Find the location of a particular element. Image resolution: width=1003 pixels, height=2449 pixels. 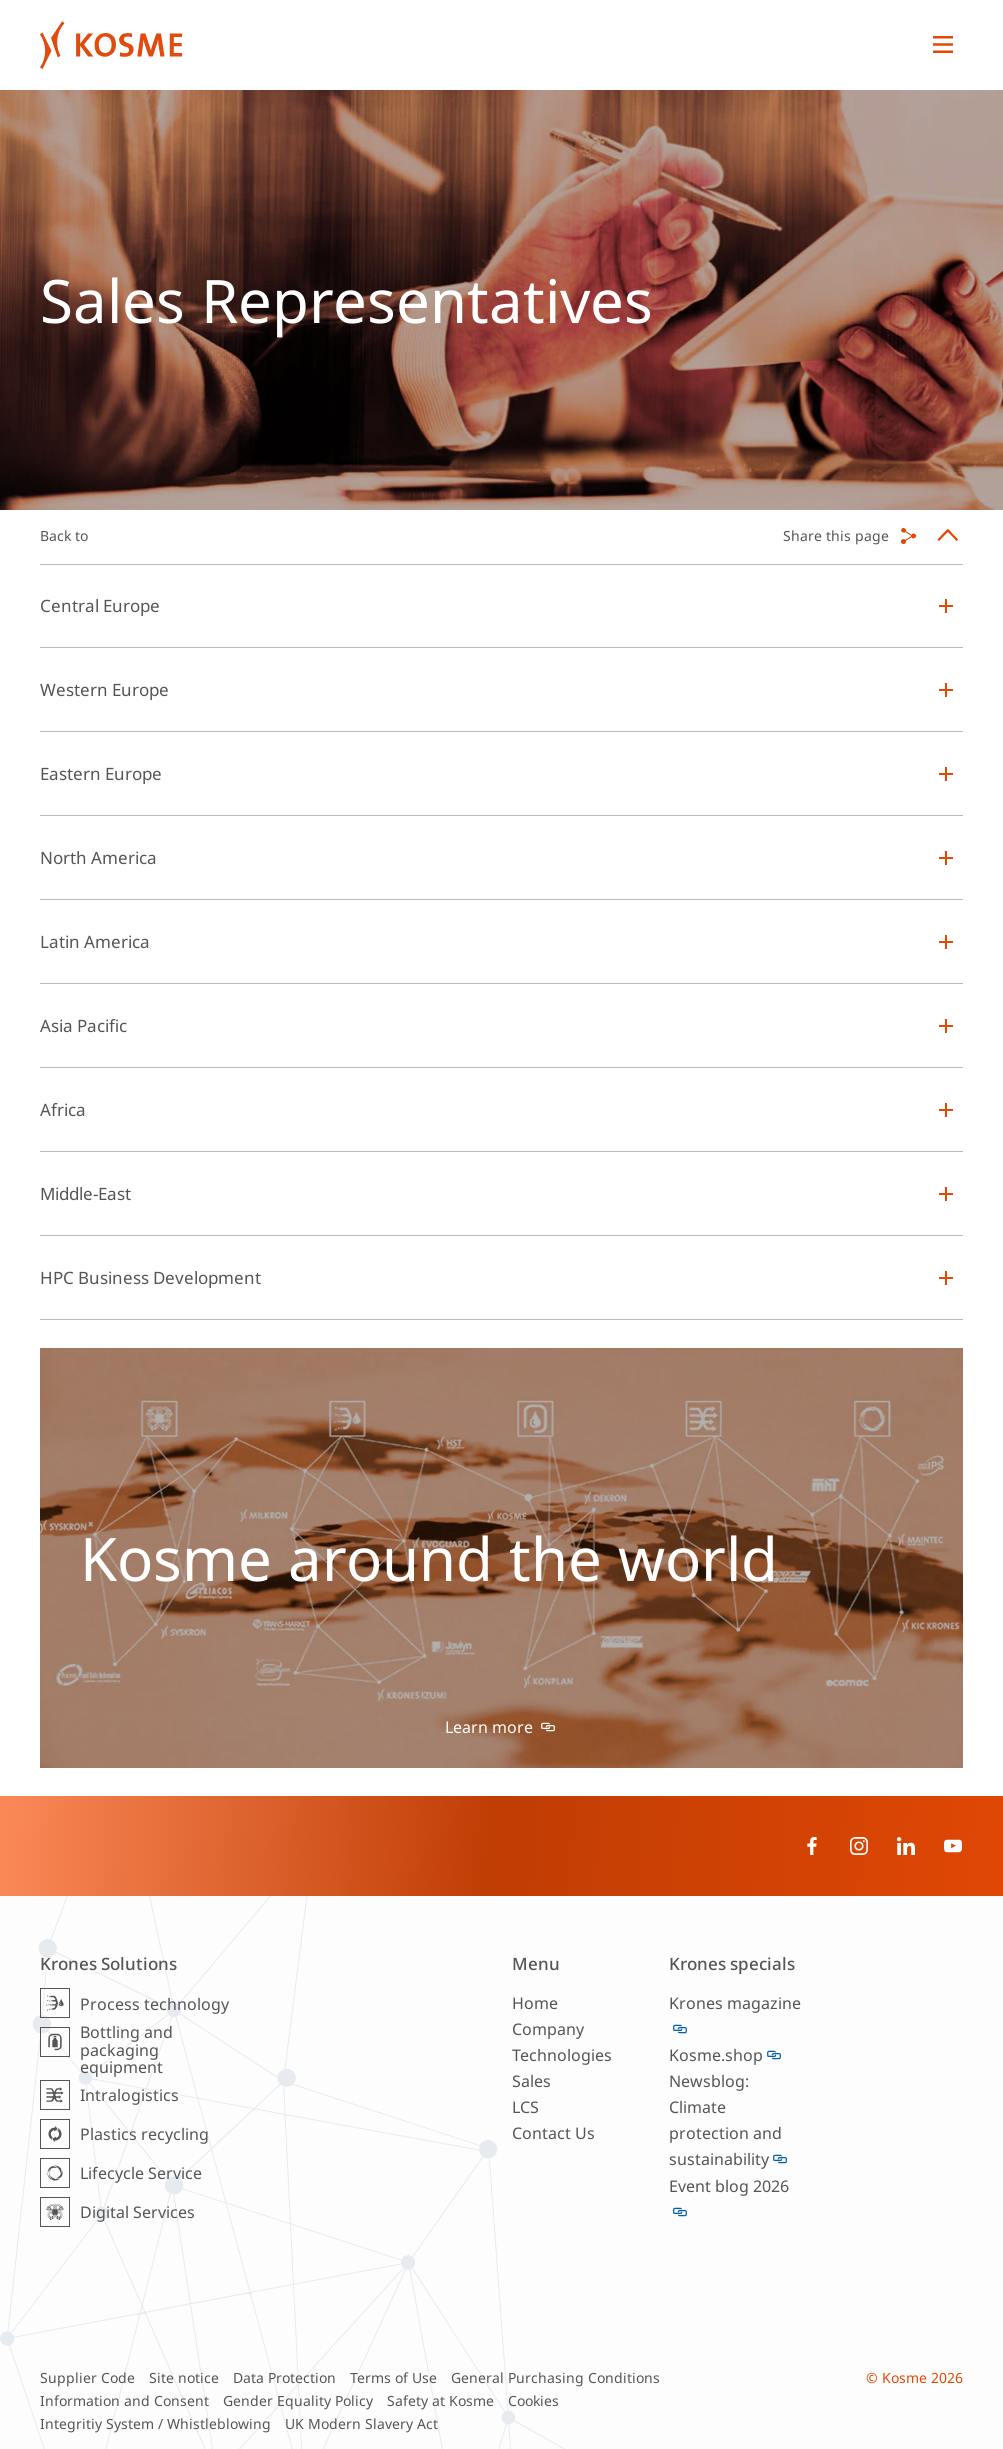

Safety at Kosme is located at coordinates (440, 2400).